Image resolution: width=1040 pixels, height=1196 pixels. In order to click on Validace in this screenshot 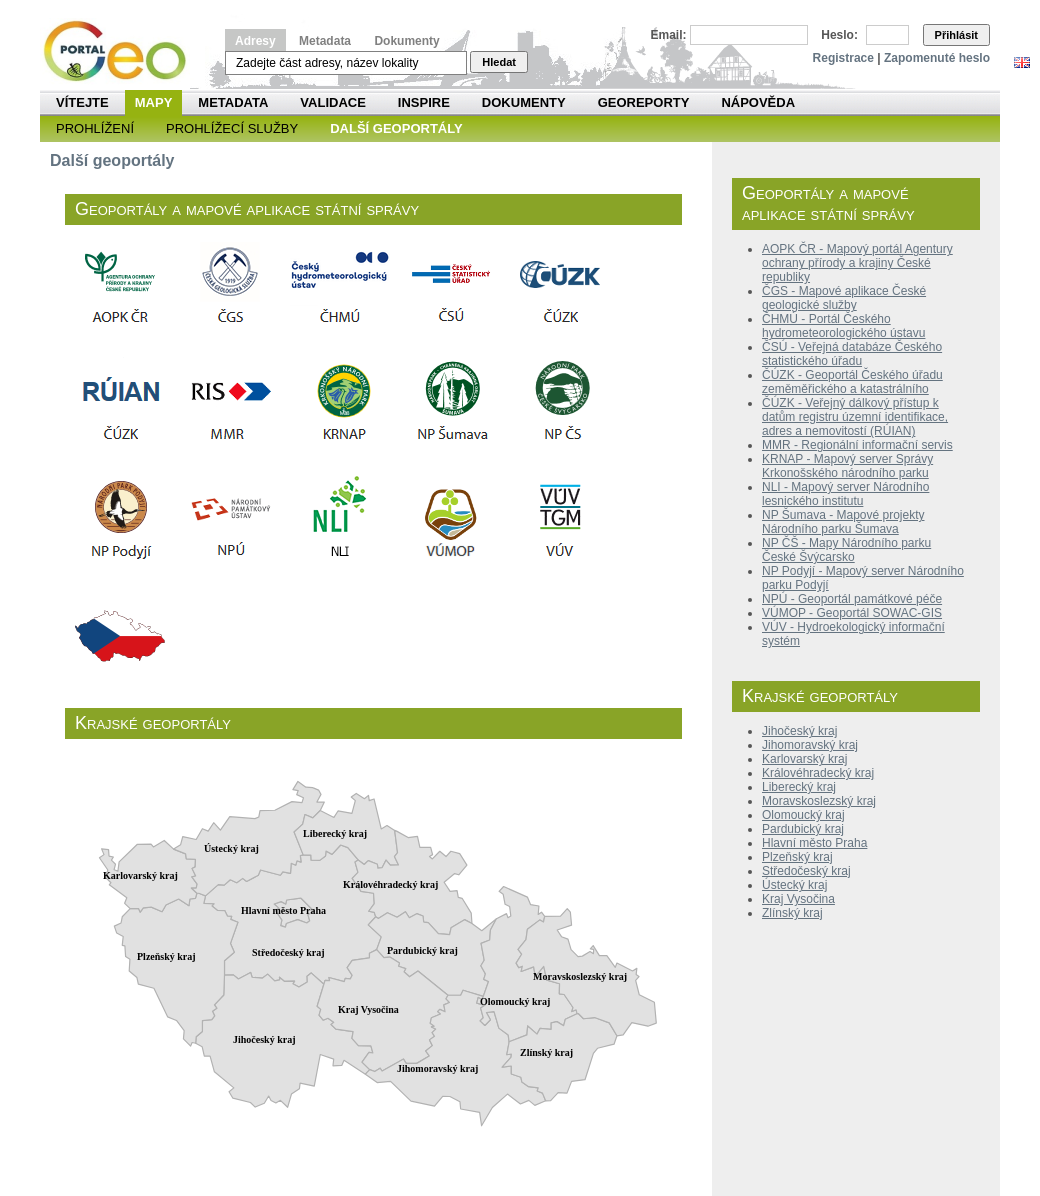, I will do `click(332, 102)`.